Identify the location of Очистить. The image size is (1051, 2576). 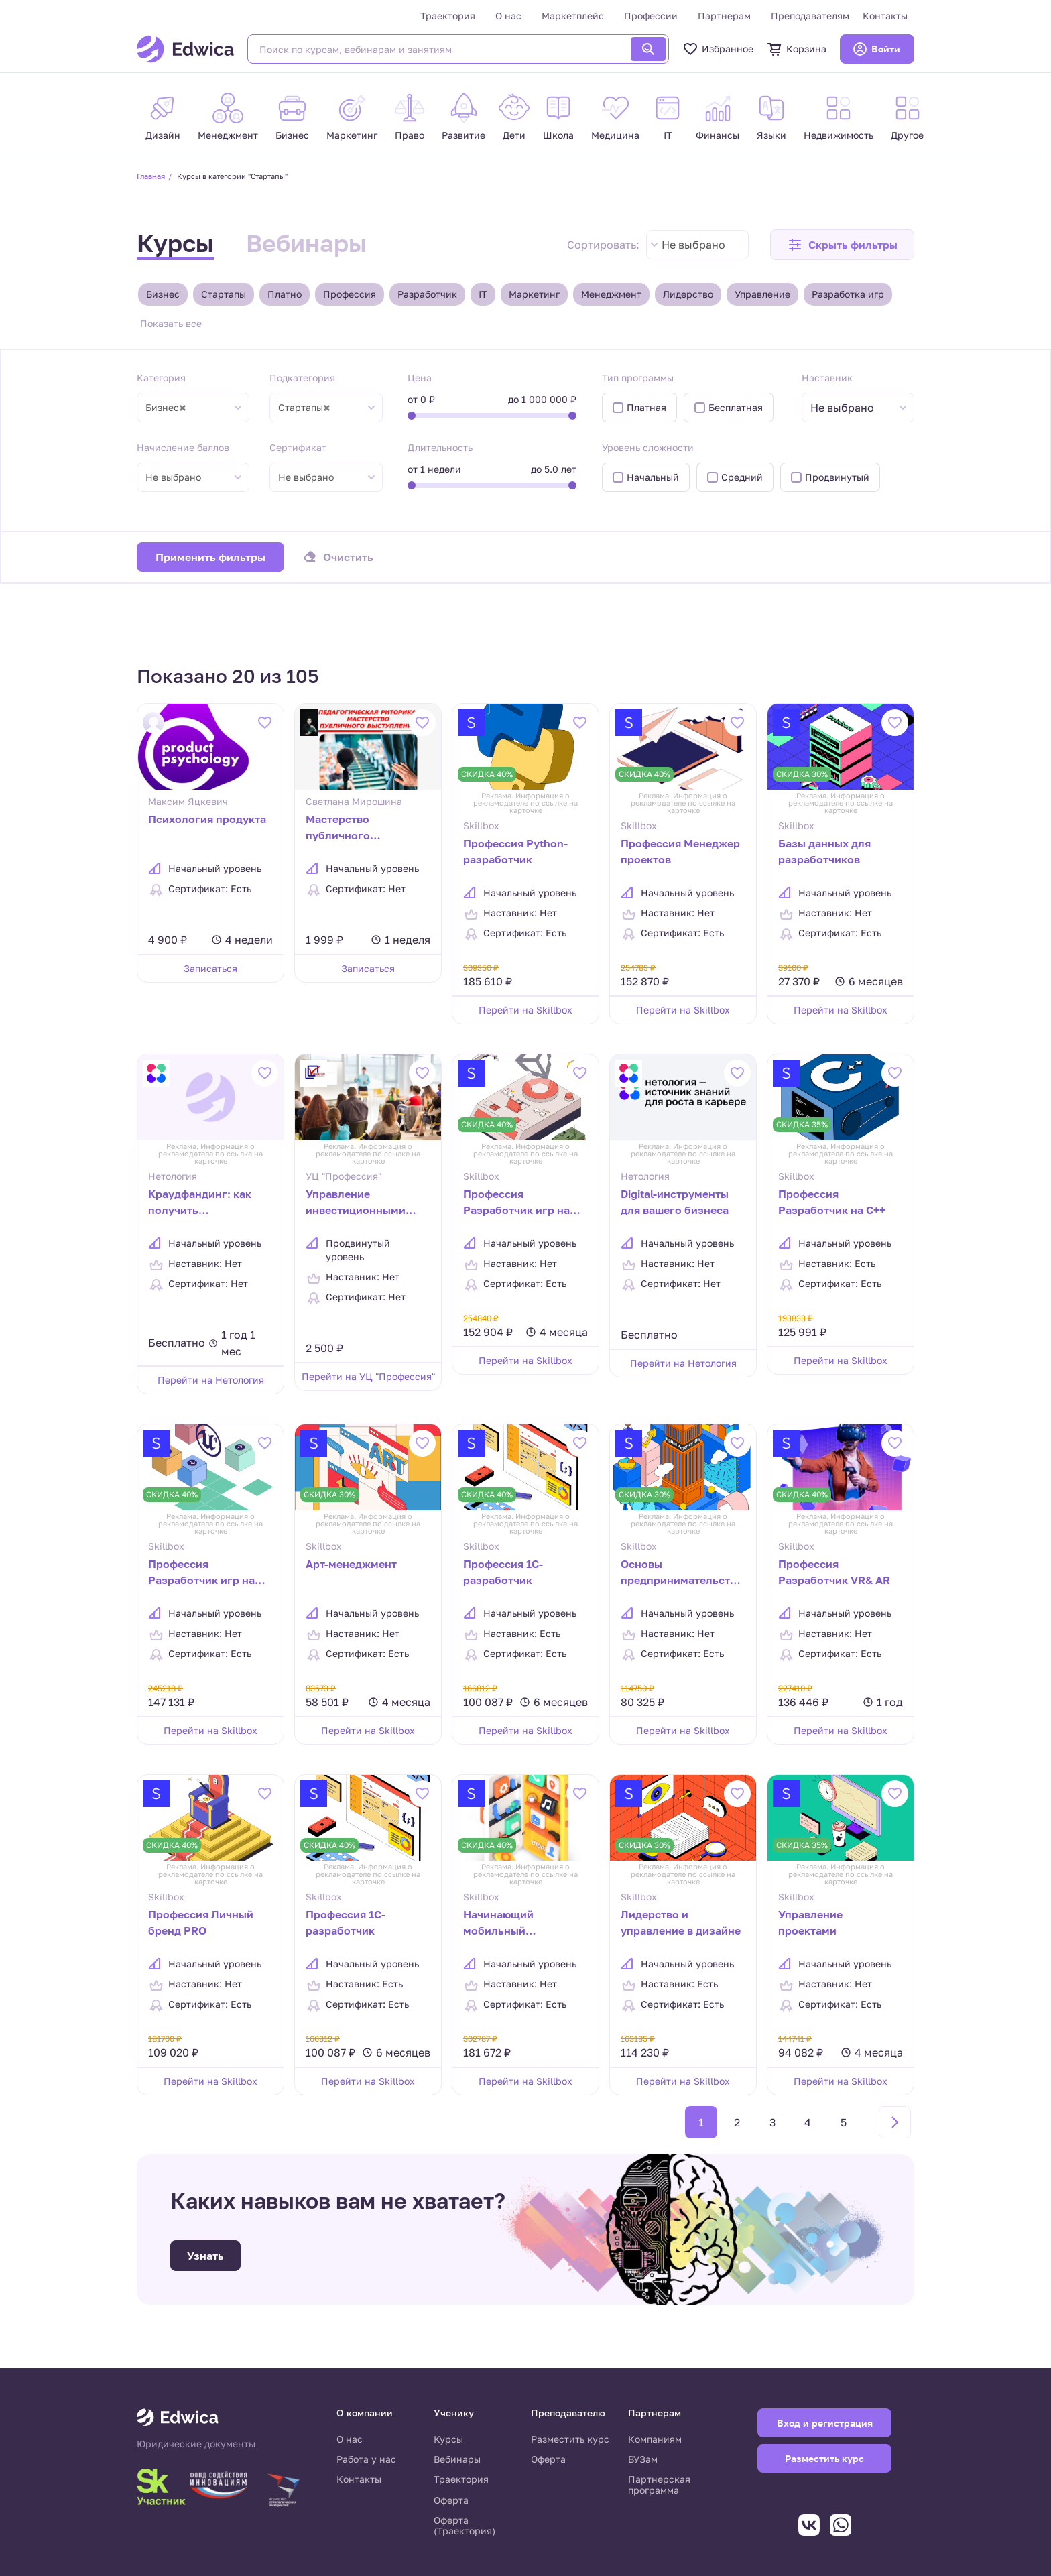
(348, 557).